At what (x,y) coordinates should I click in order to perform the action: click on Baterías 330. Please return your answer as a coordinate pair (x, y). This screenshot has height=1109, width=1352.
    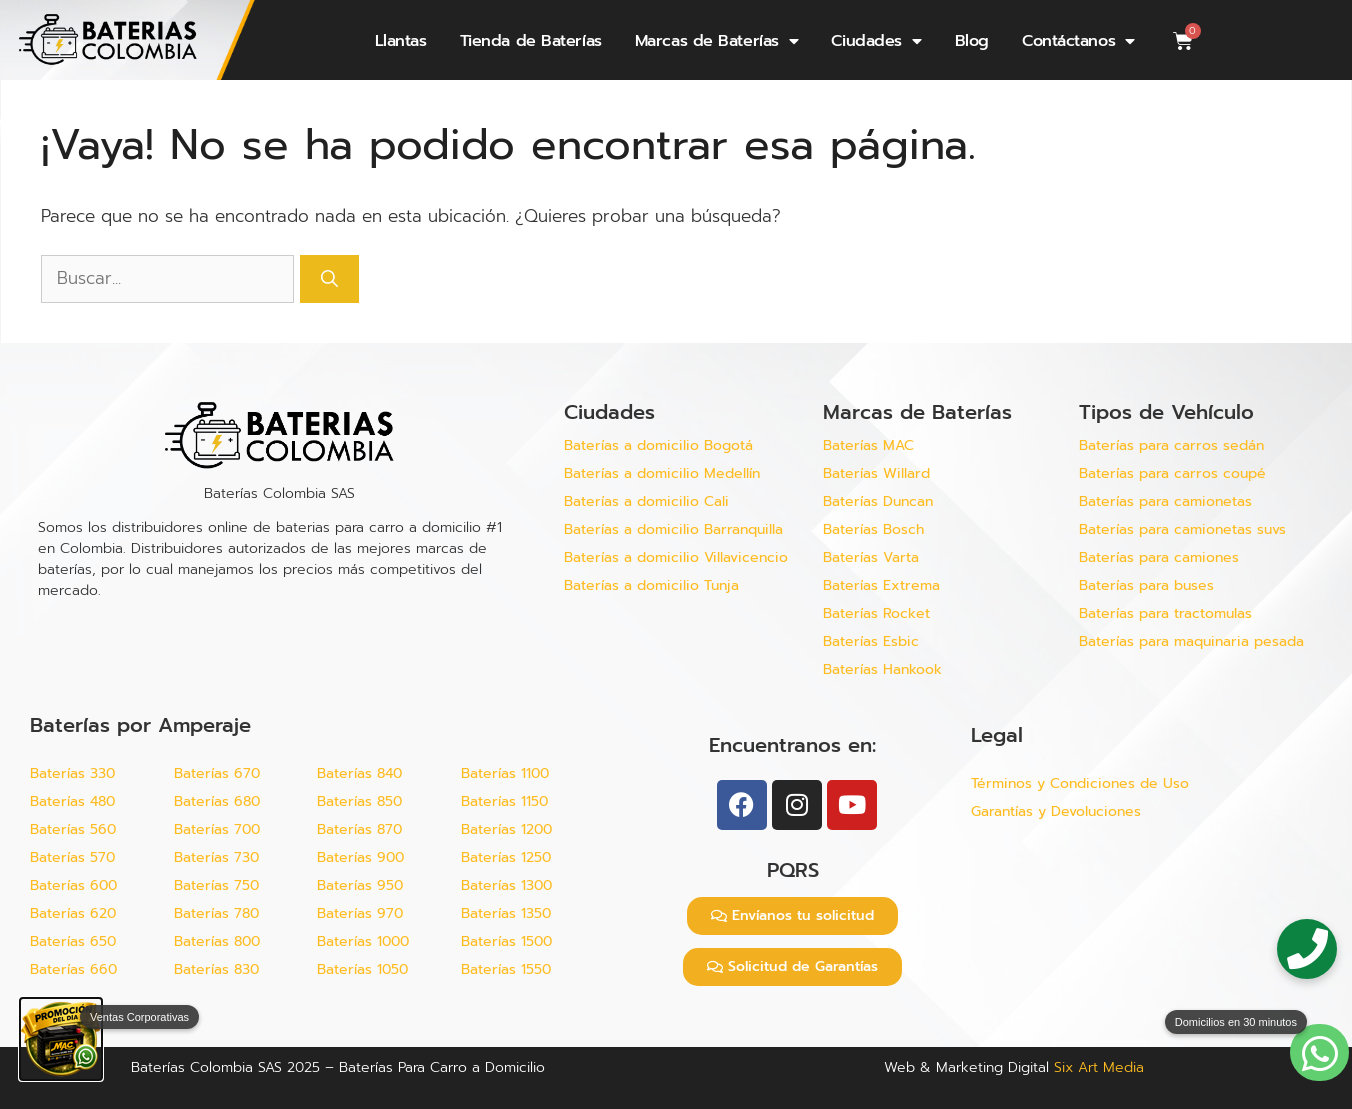
    Looking at the image, I should click on (72, 773).